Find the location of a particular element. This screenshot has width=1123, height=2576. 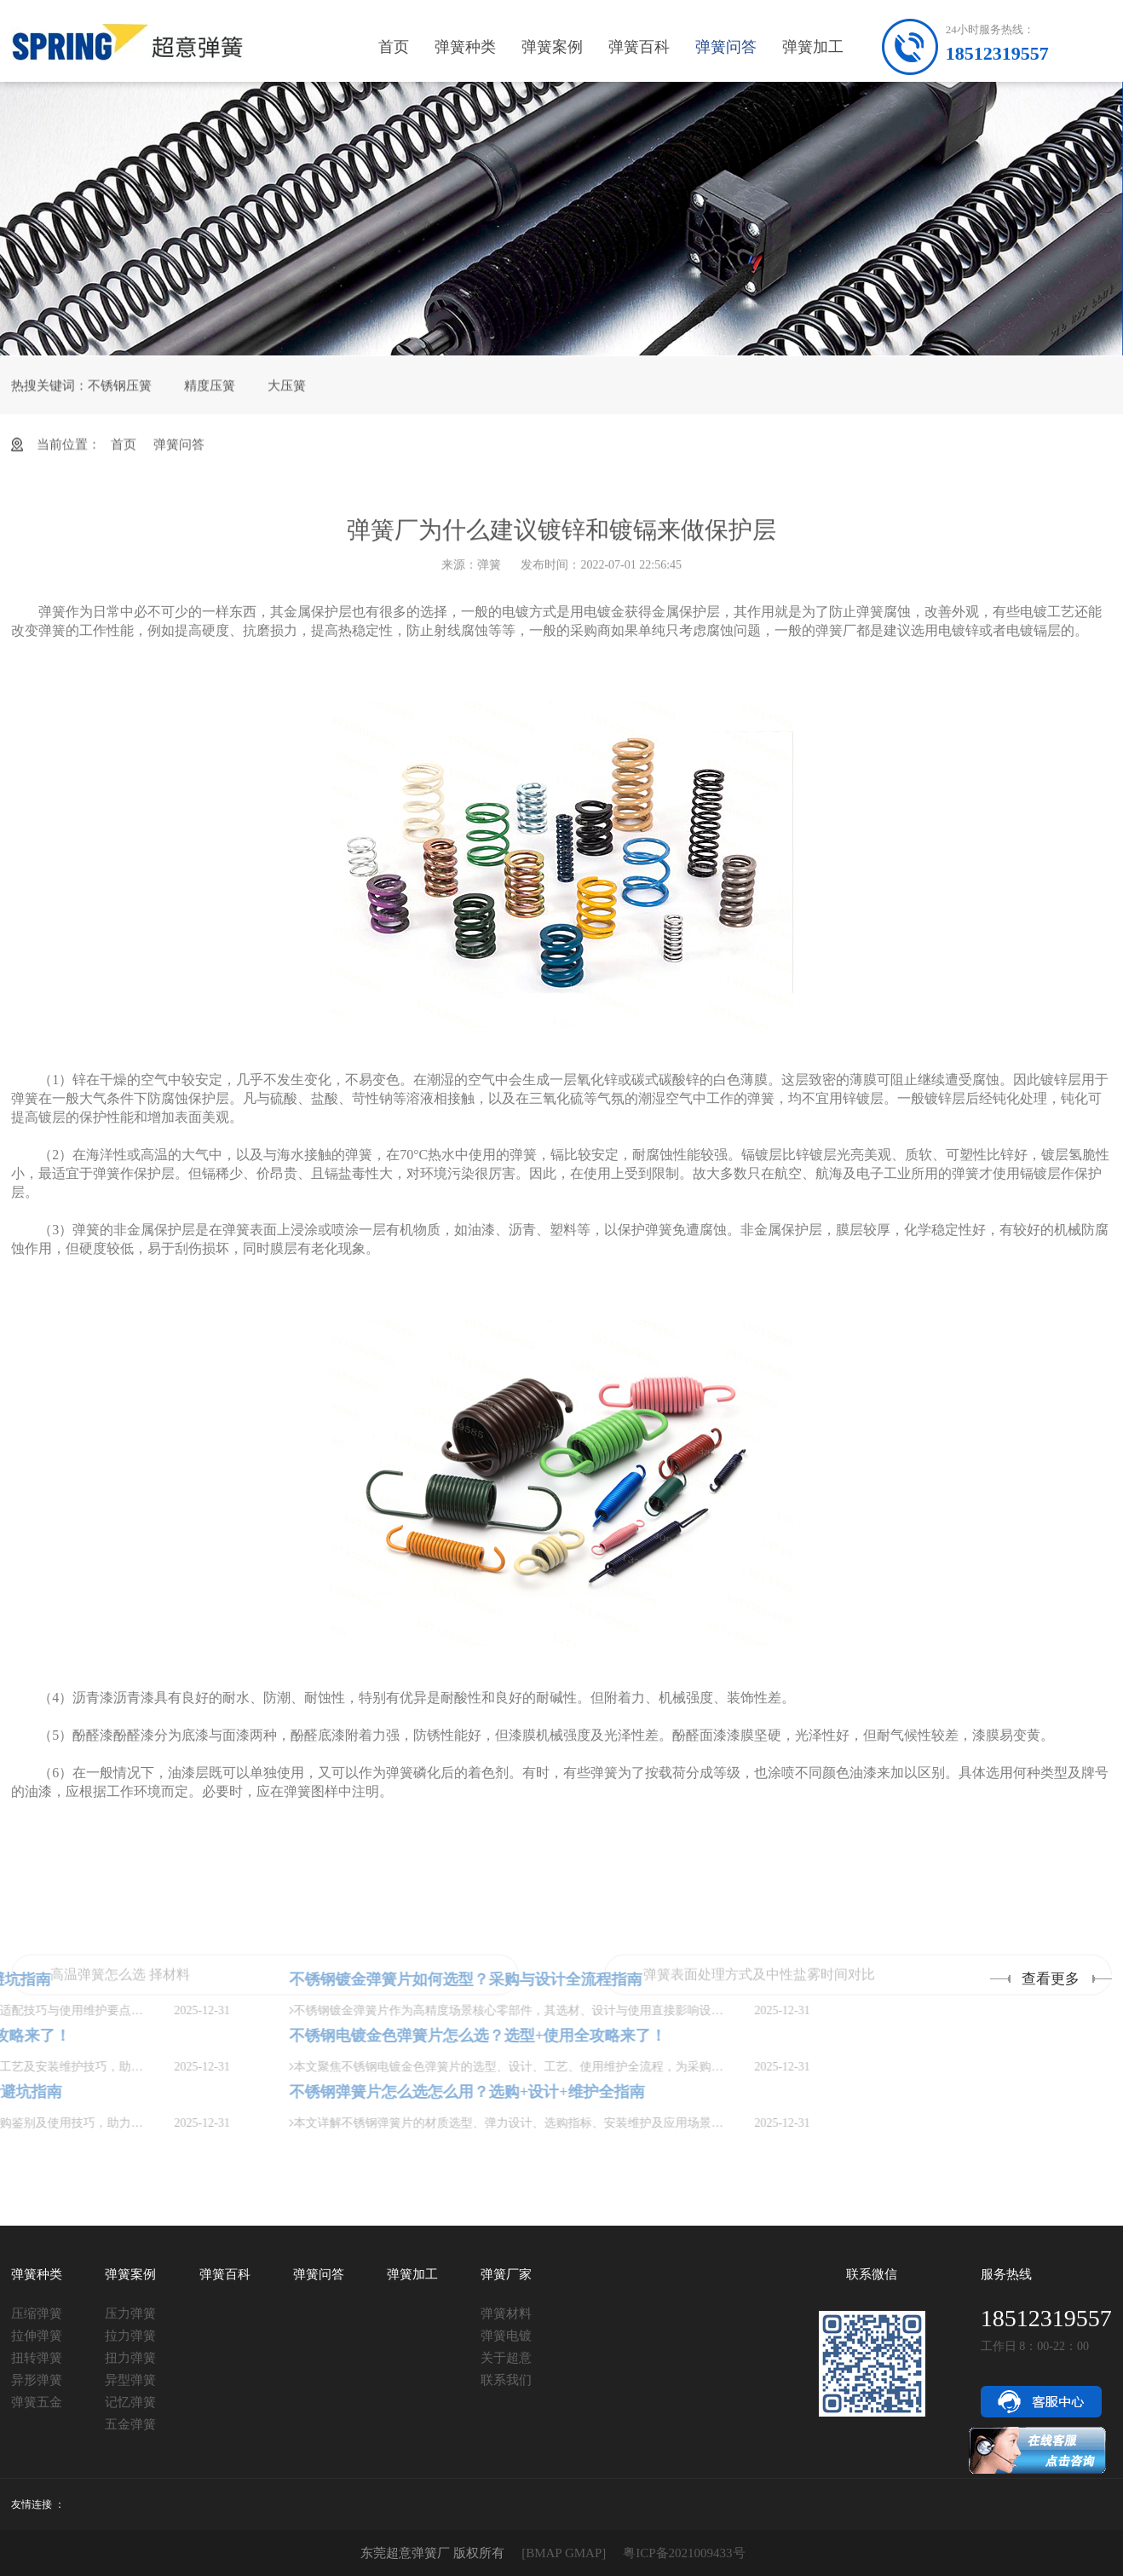

弹簧问答 is located at coordinates (726, 46).